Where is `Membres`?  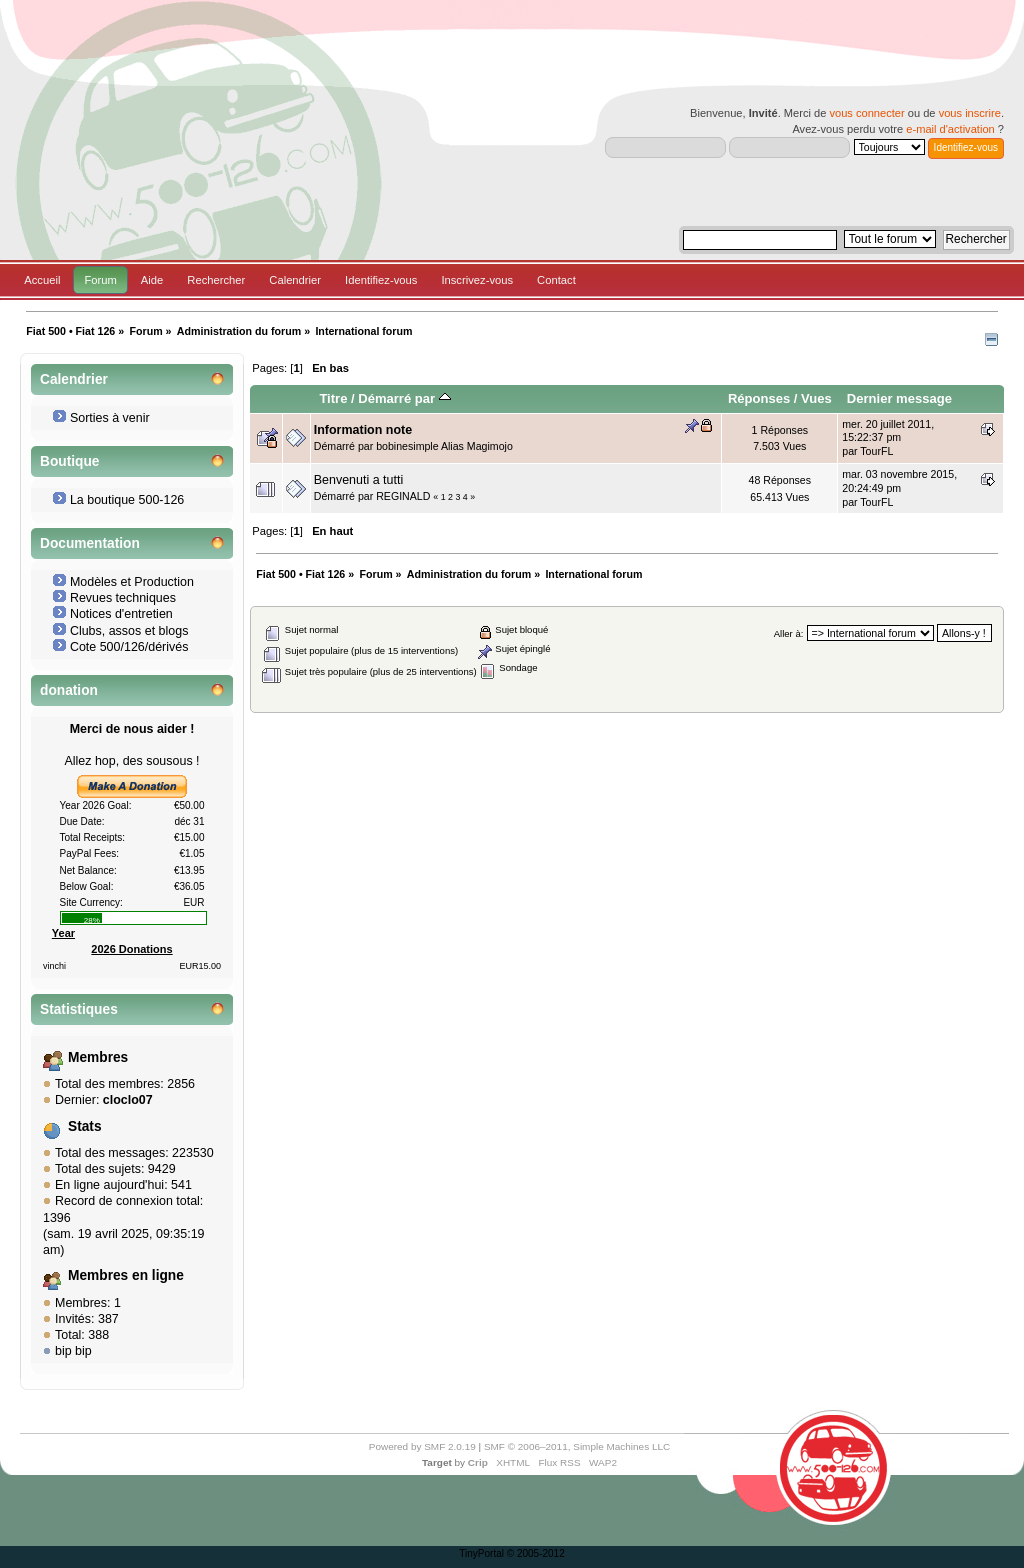 Membres is located at coordinates (98, 1057).